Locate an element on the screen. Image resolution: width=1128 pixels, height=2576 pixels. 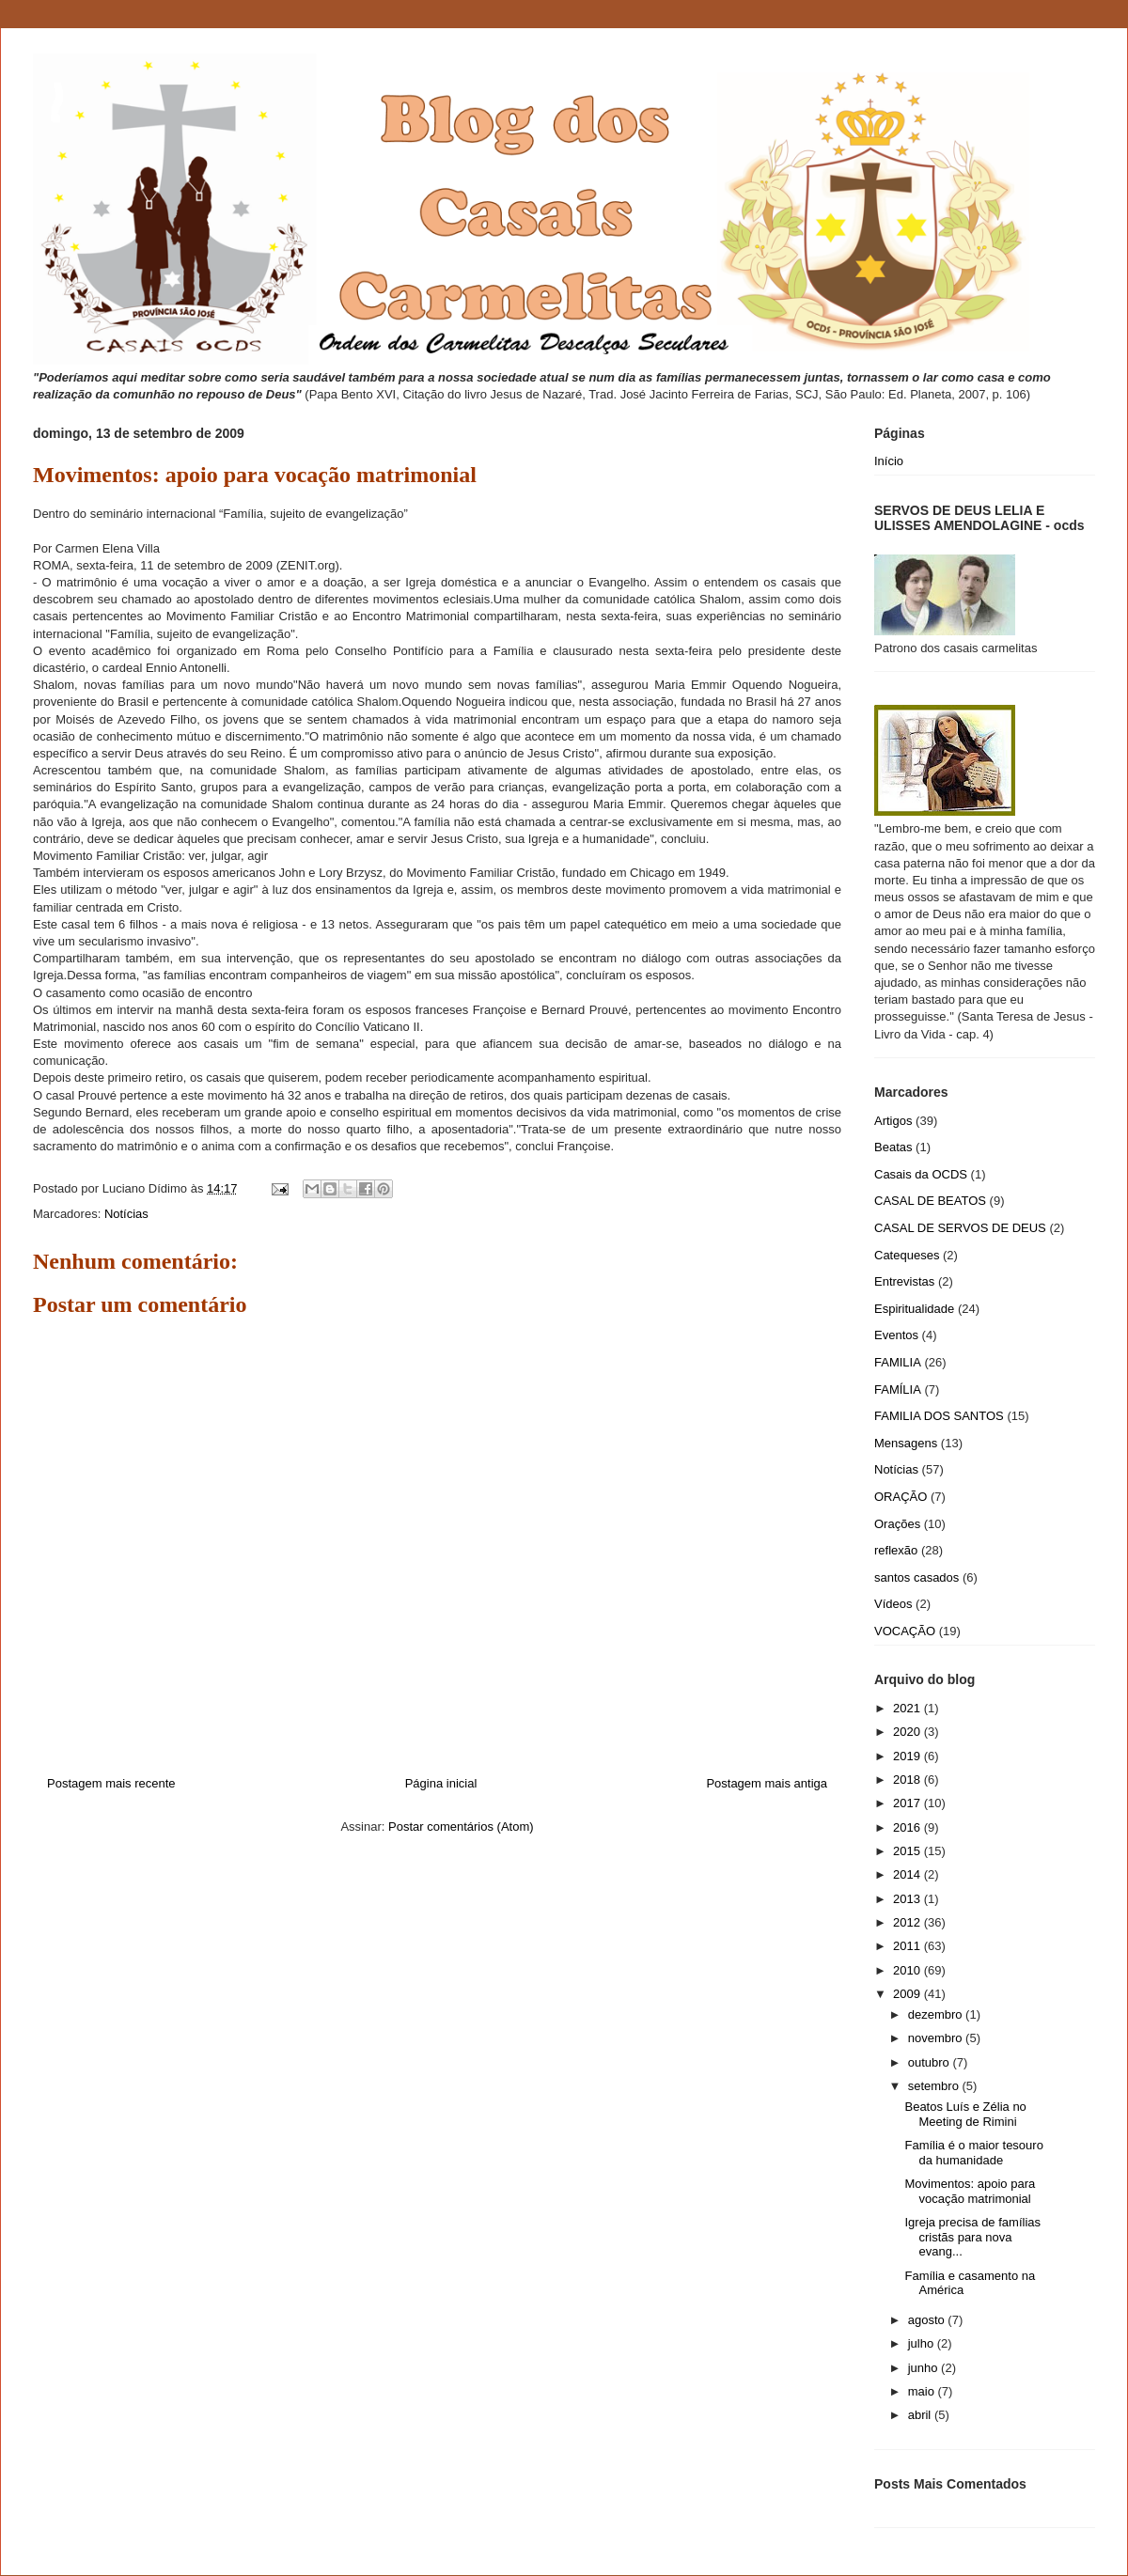
Início is located at coordinates (888, 461).